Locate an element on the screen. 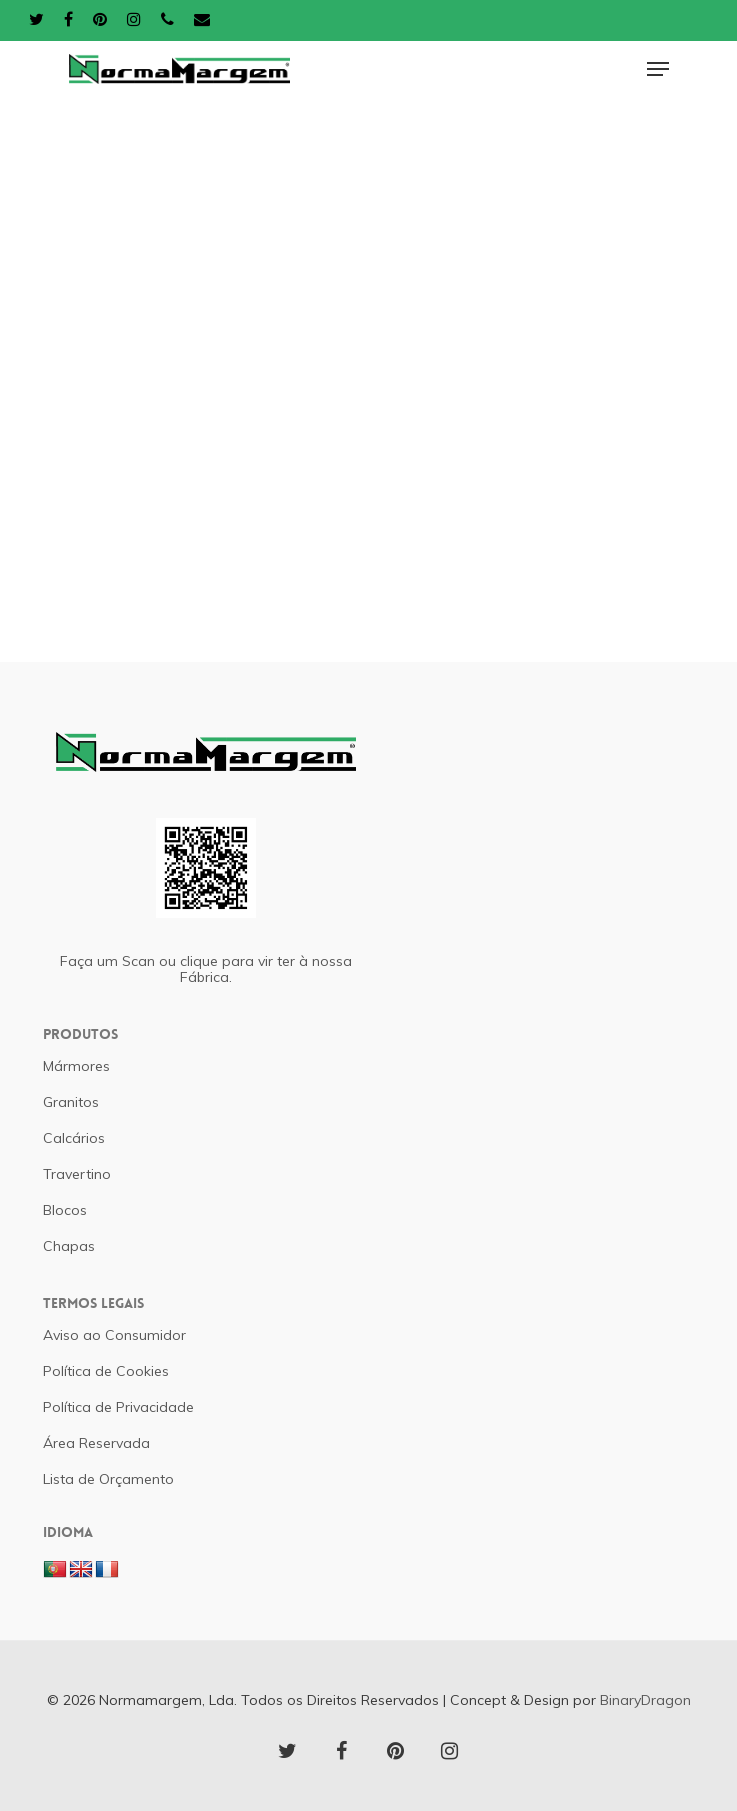 This screenshot has height=1811, width=737. Mármores is located at coordinates (76, 1066).